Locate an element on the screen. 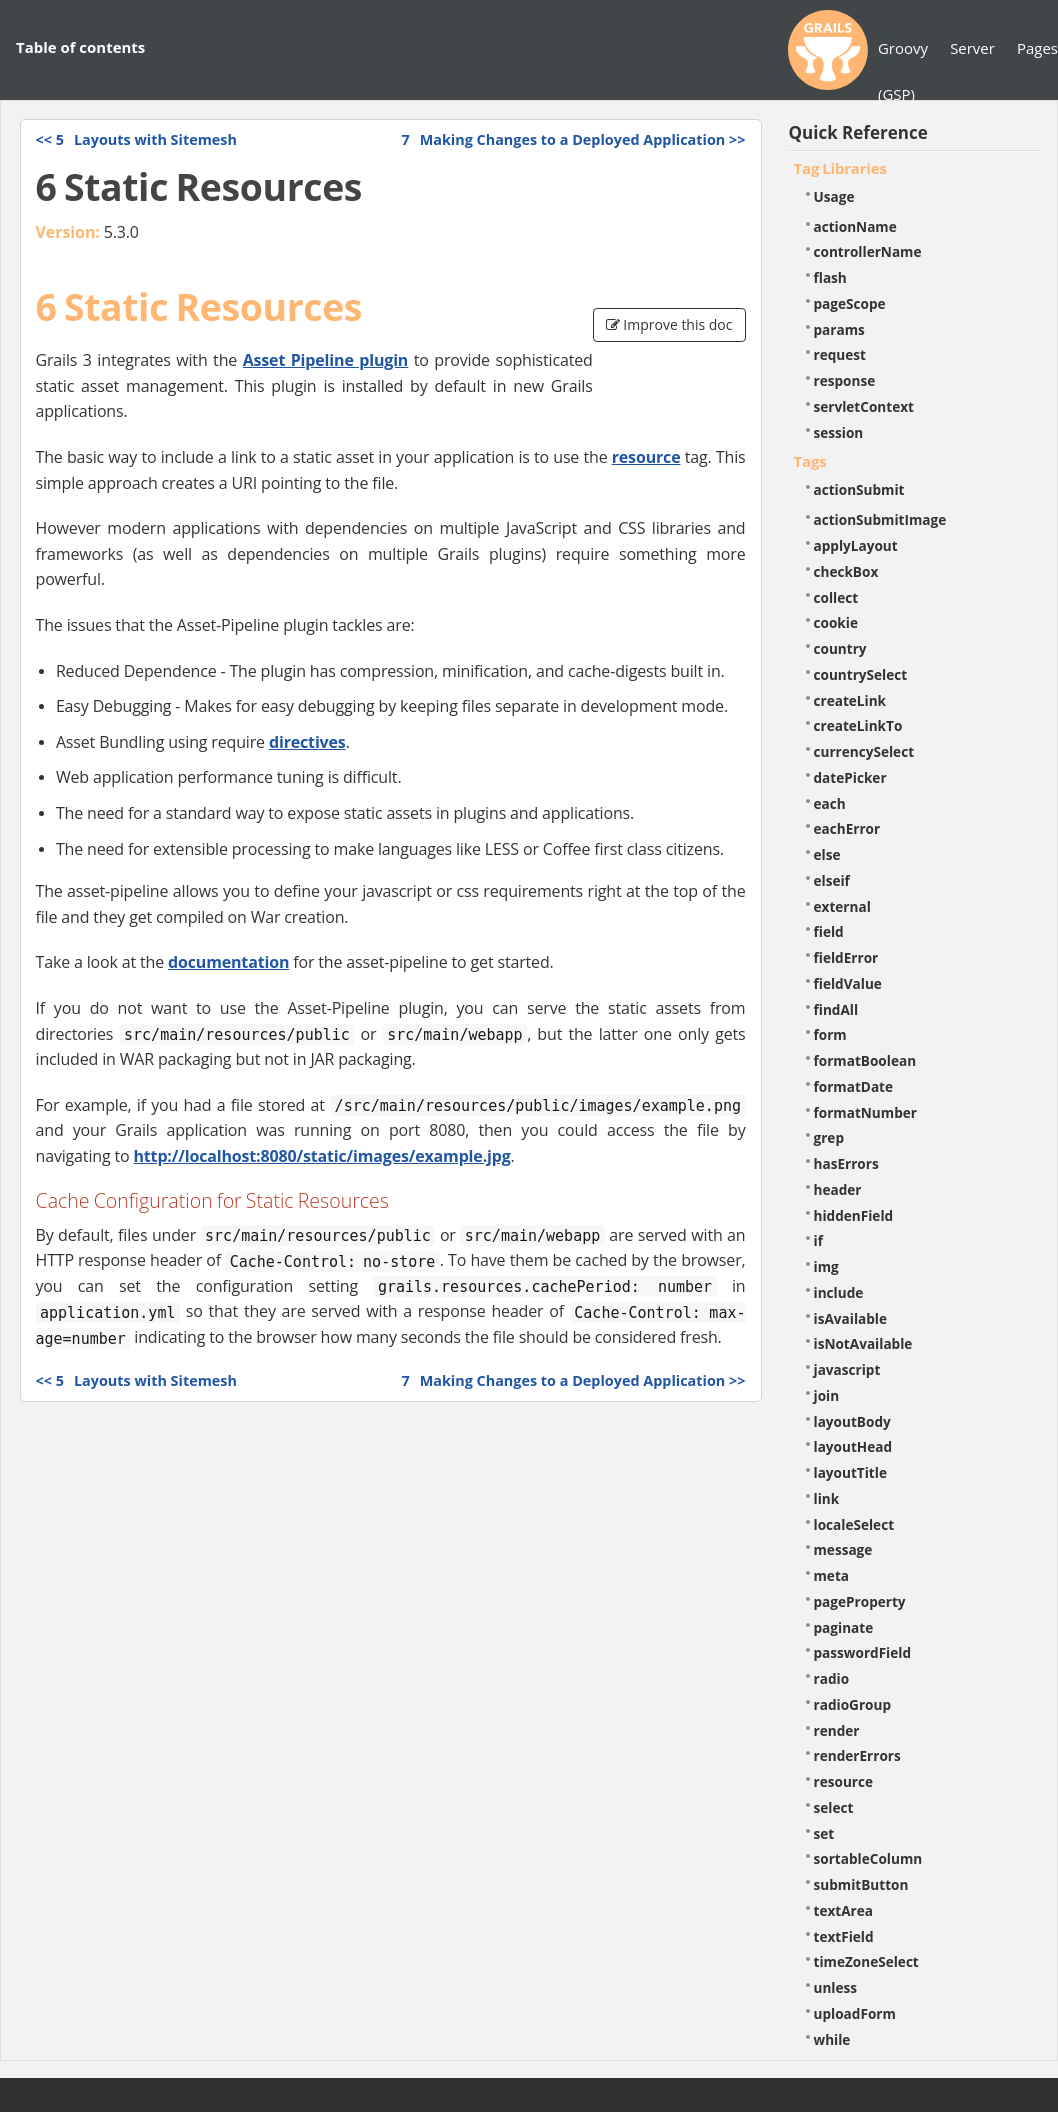  formatDate is located at coordinates (854, 1086).